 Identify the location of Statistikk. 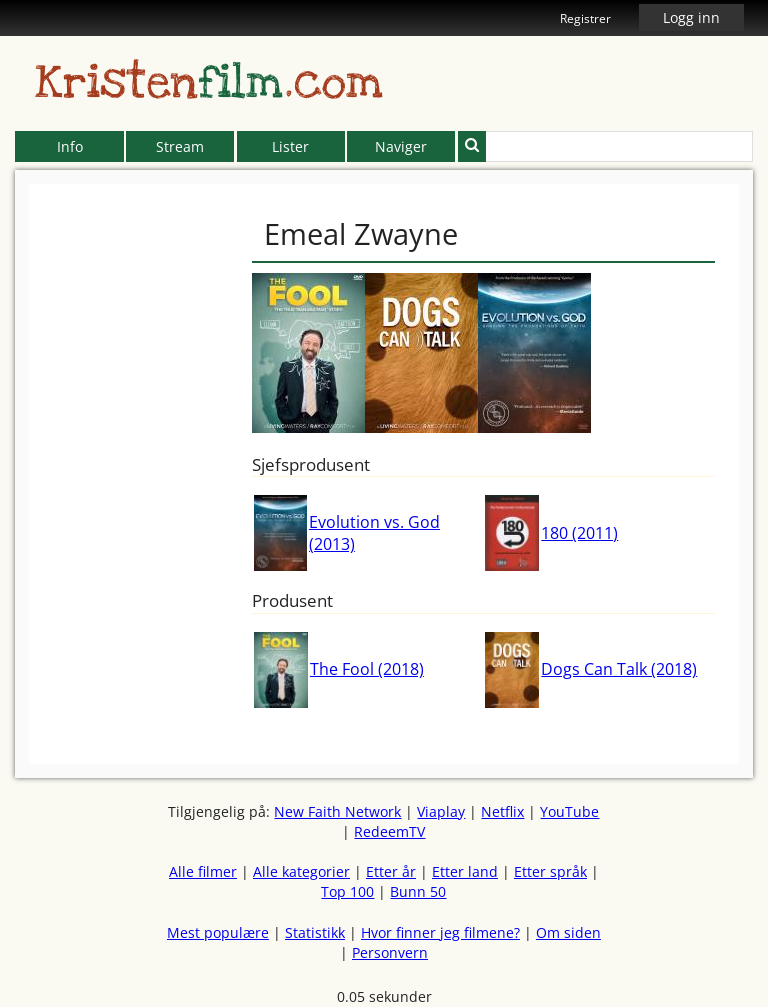
(315, 932).